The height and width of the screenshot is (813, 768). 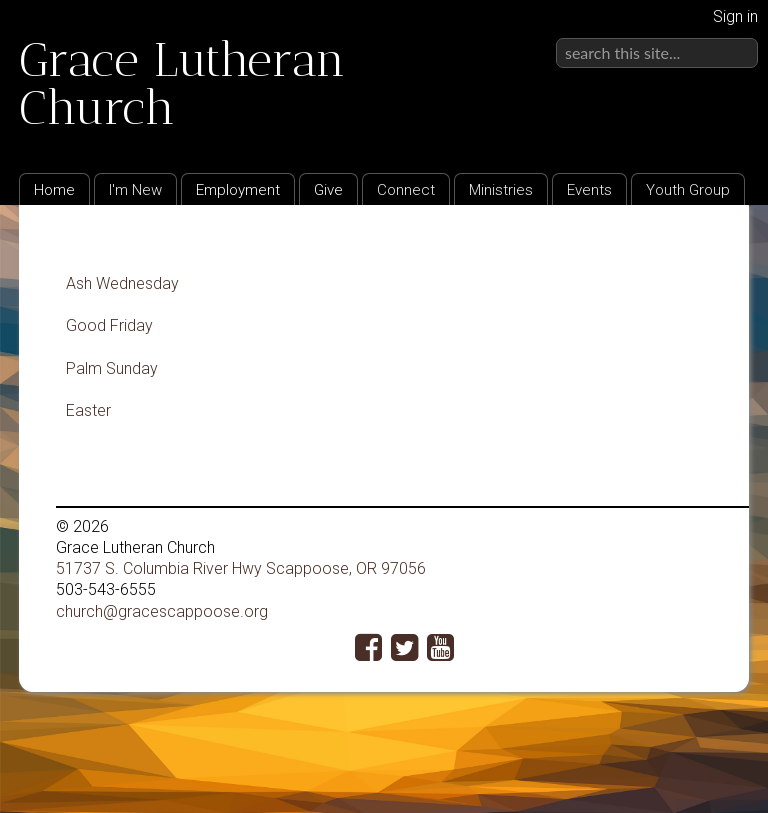 I want to click on Give, so click(x=328, y=190).